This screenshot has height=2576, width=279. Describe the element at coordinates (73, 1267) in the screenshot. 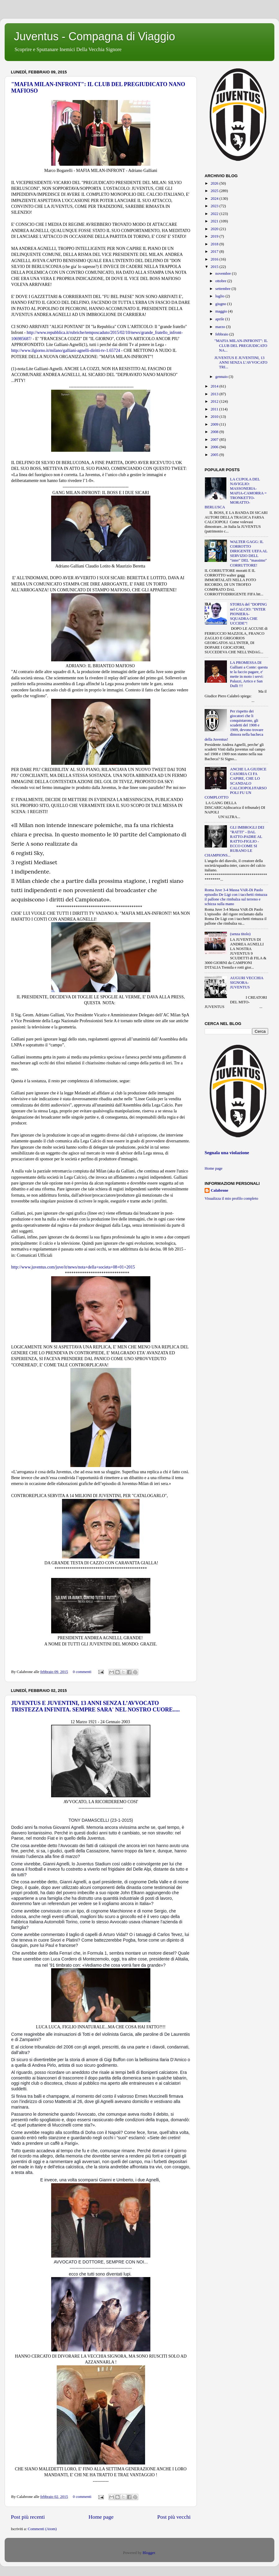

I see `http://www.juventus.com/juve/it/news/nota+della+societa+08+01+2015` at that location.